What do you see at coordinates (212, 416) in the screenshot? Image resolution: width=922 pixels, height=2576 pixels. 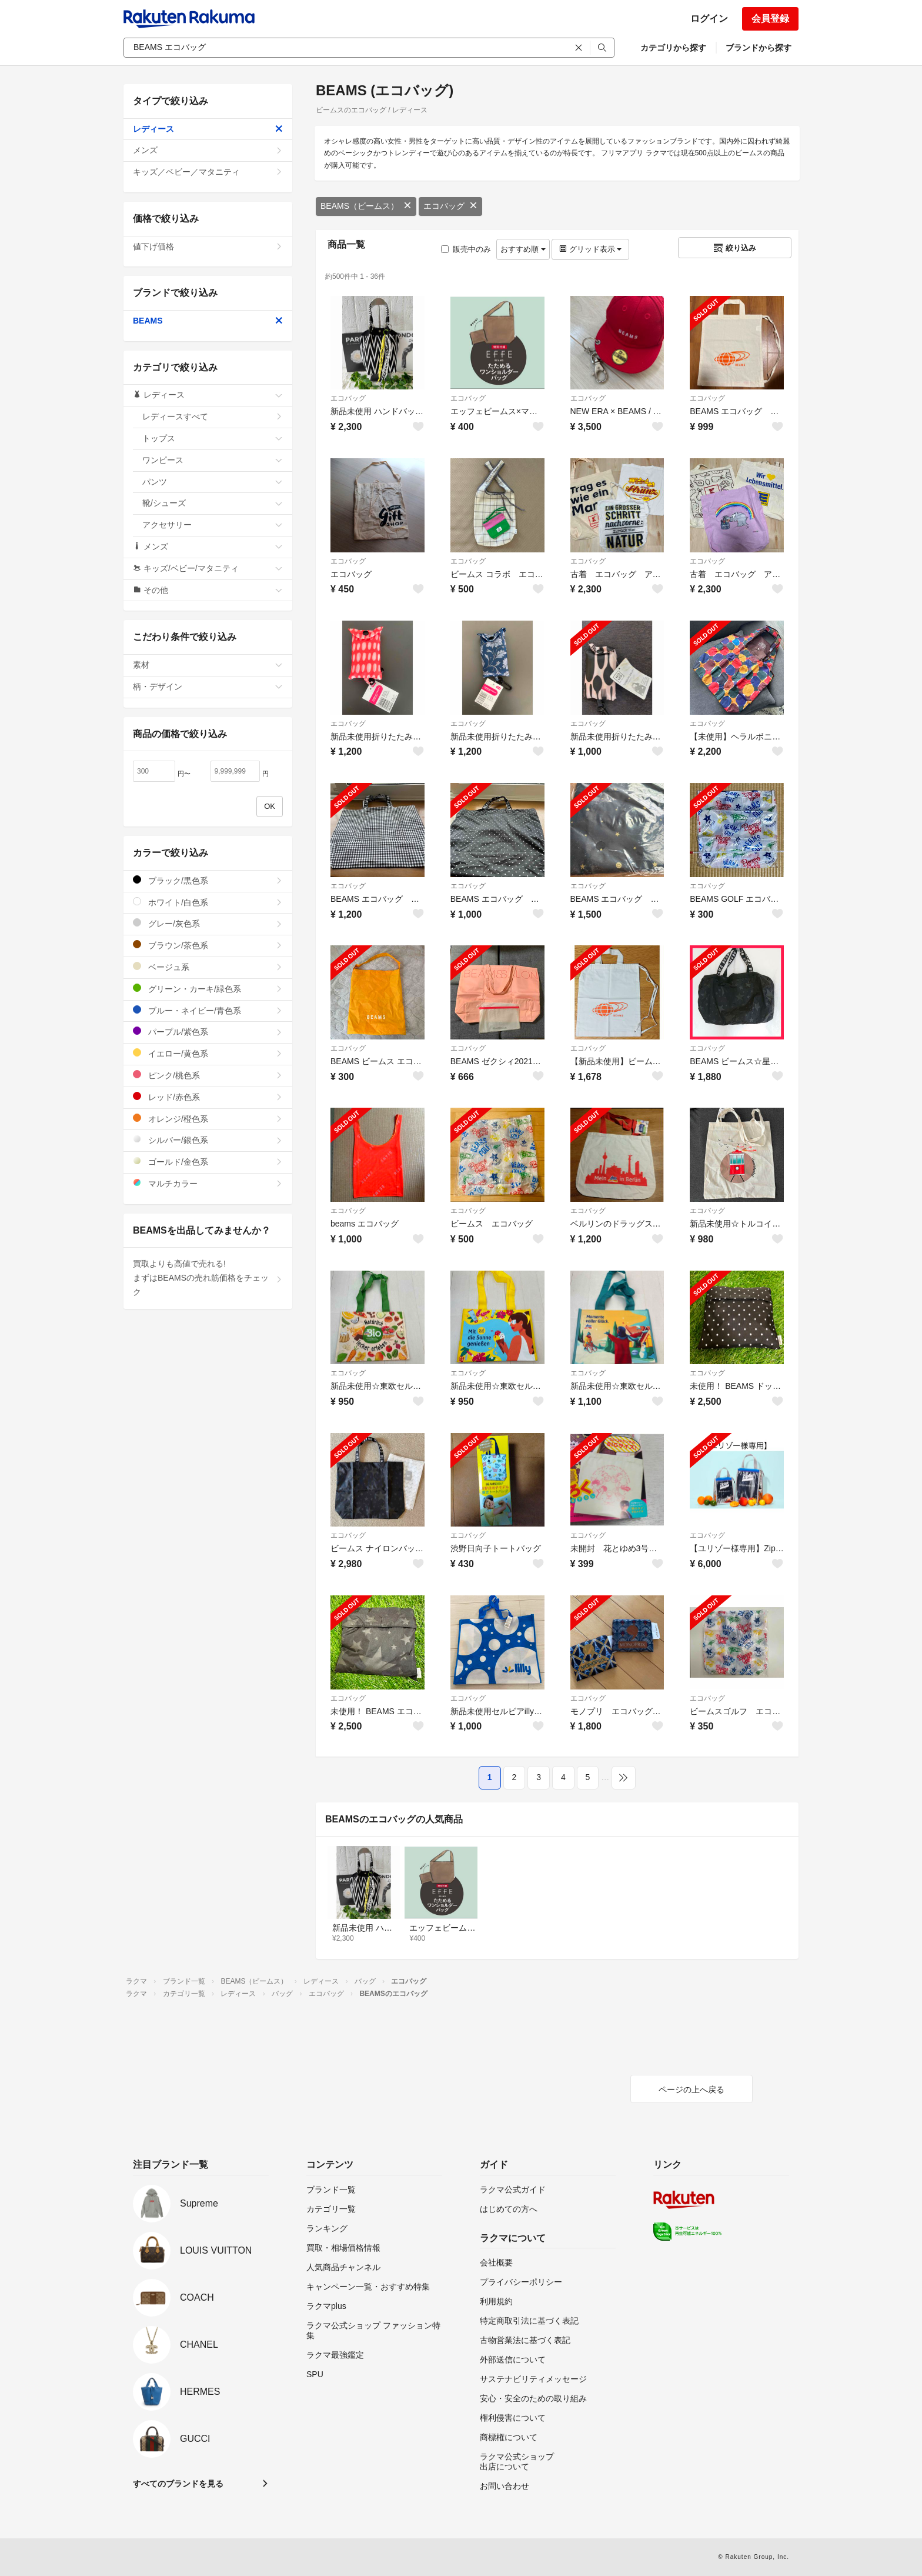 I see `レディースすべて` at bounding box center [212, 416].